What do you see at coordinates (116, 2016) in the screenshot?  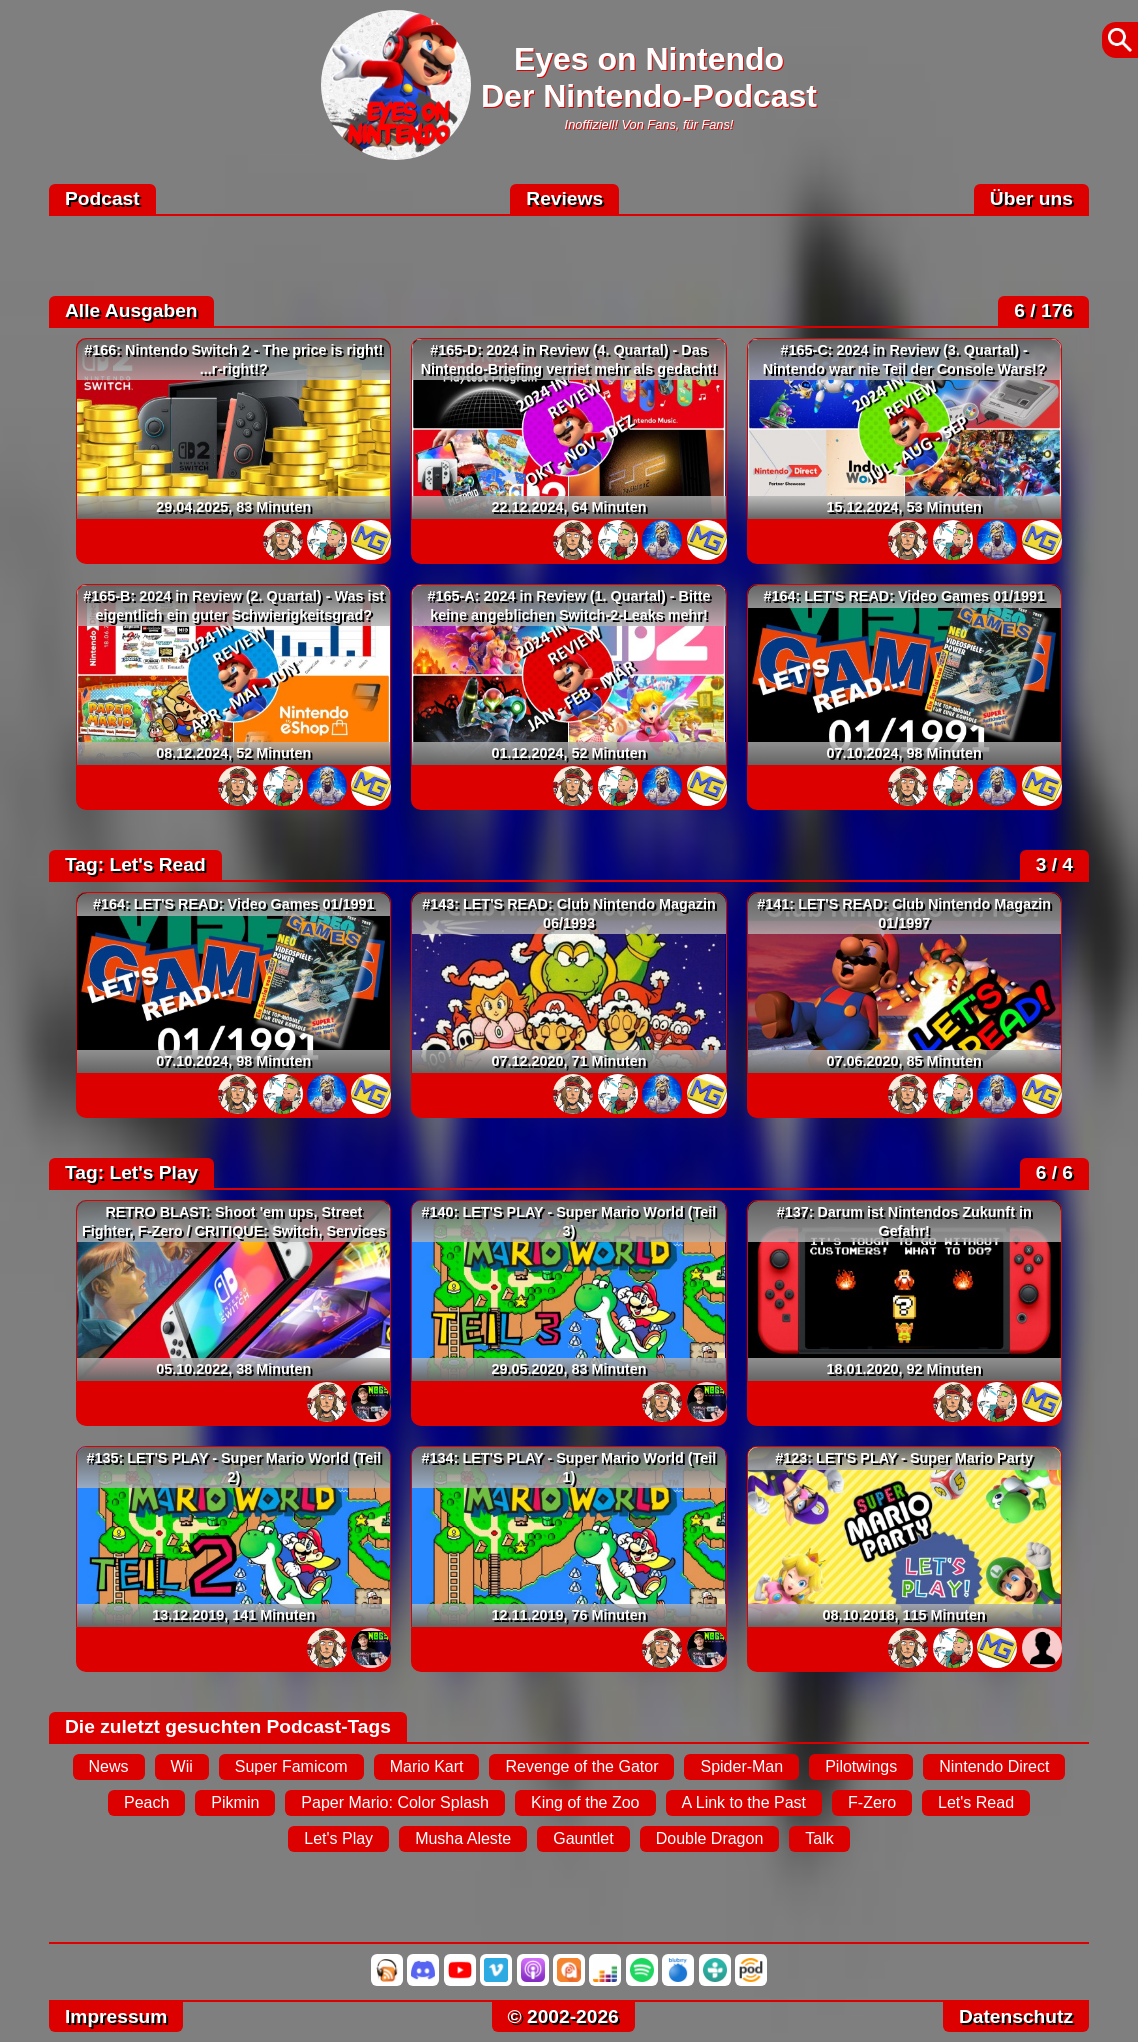 I see `Impressum` at bounding box center [116, 2016].